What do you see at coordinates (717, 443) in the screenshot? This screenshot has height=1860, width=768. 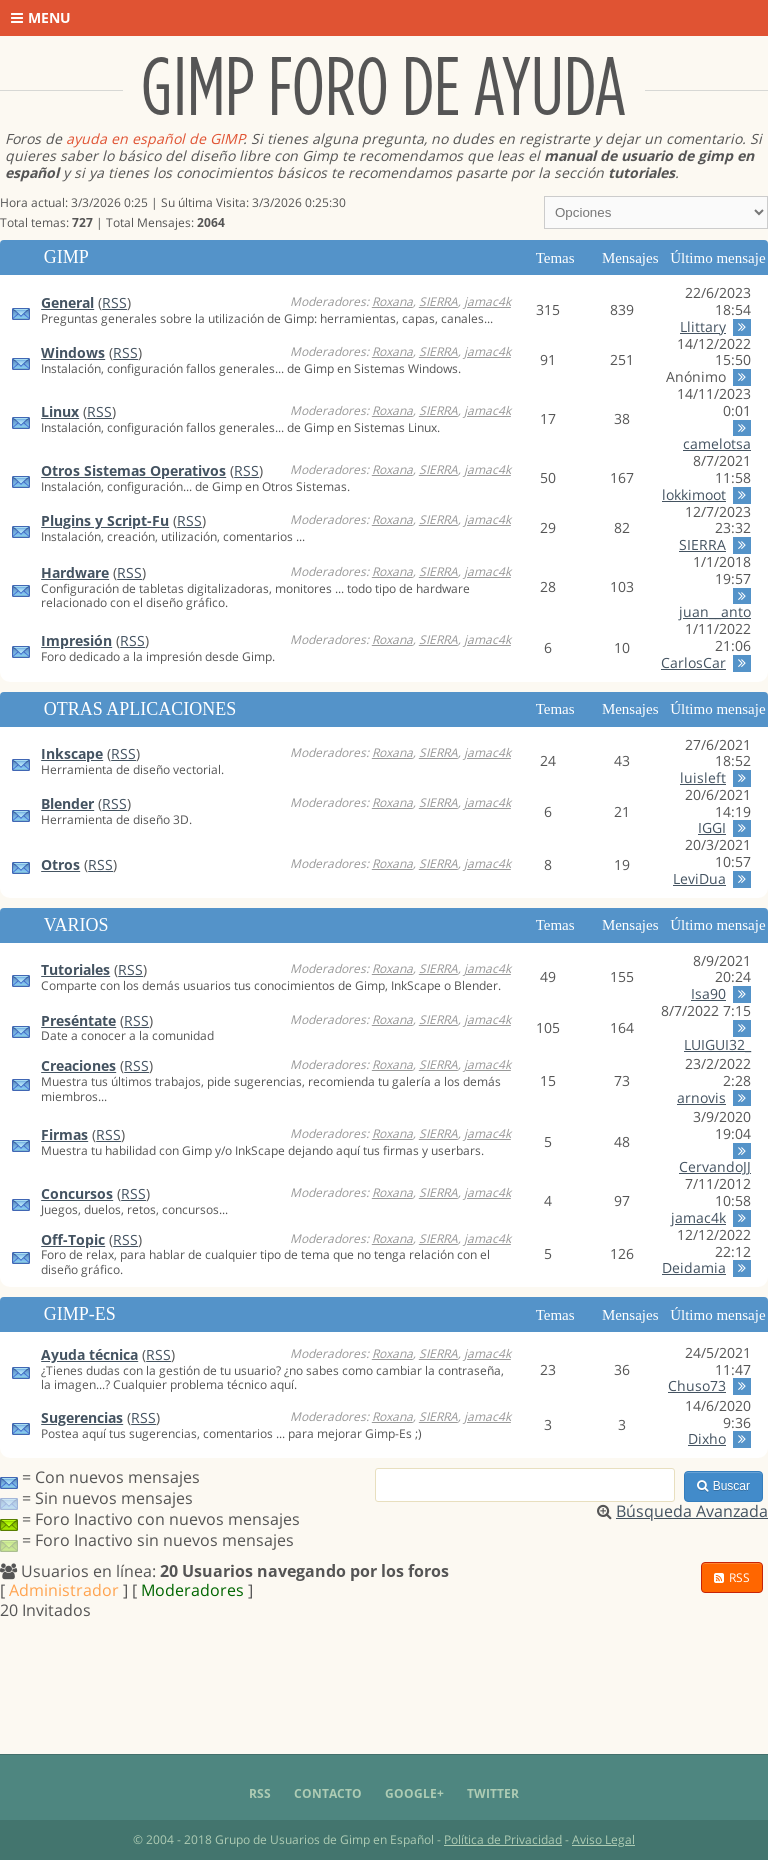 I see `camelotsa` at bounding box center [717, 443].